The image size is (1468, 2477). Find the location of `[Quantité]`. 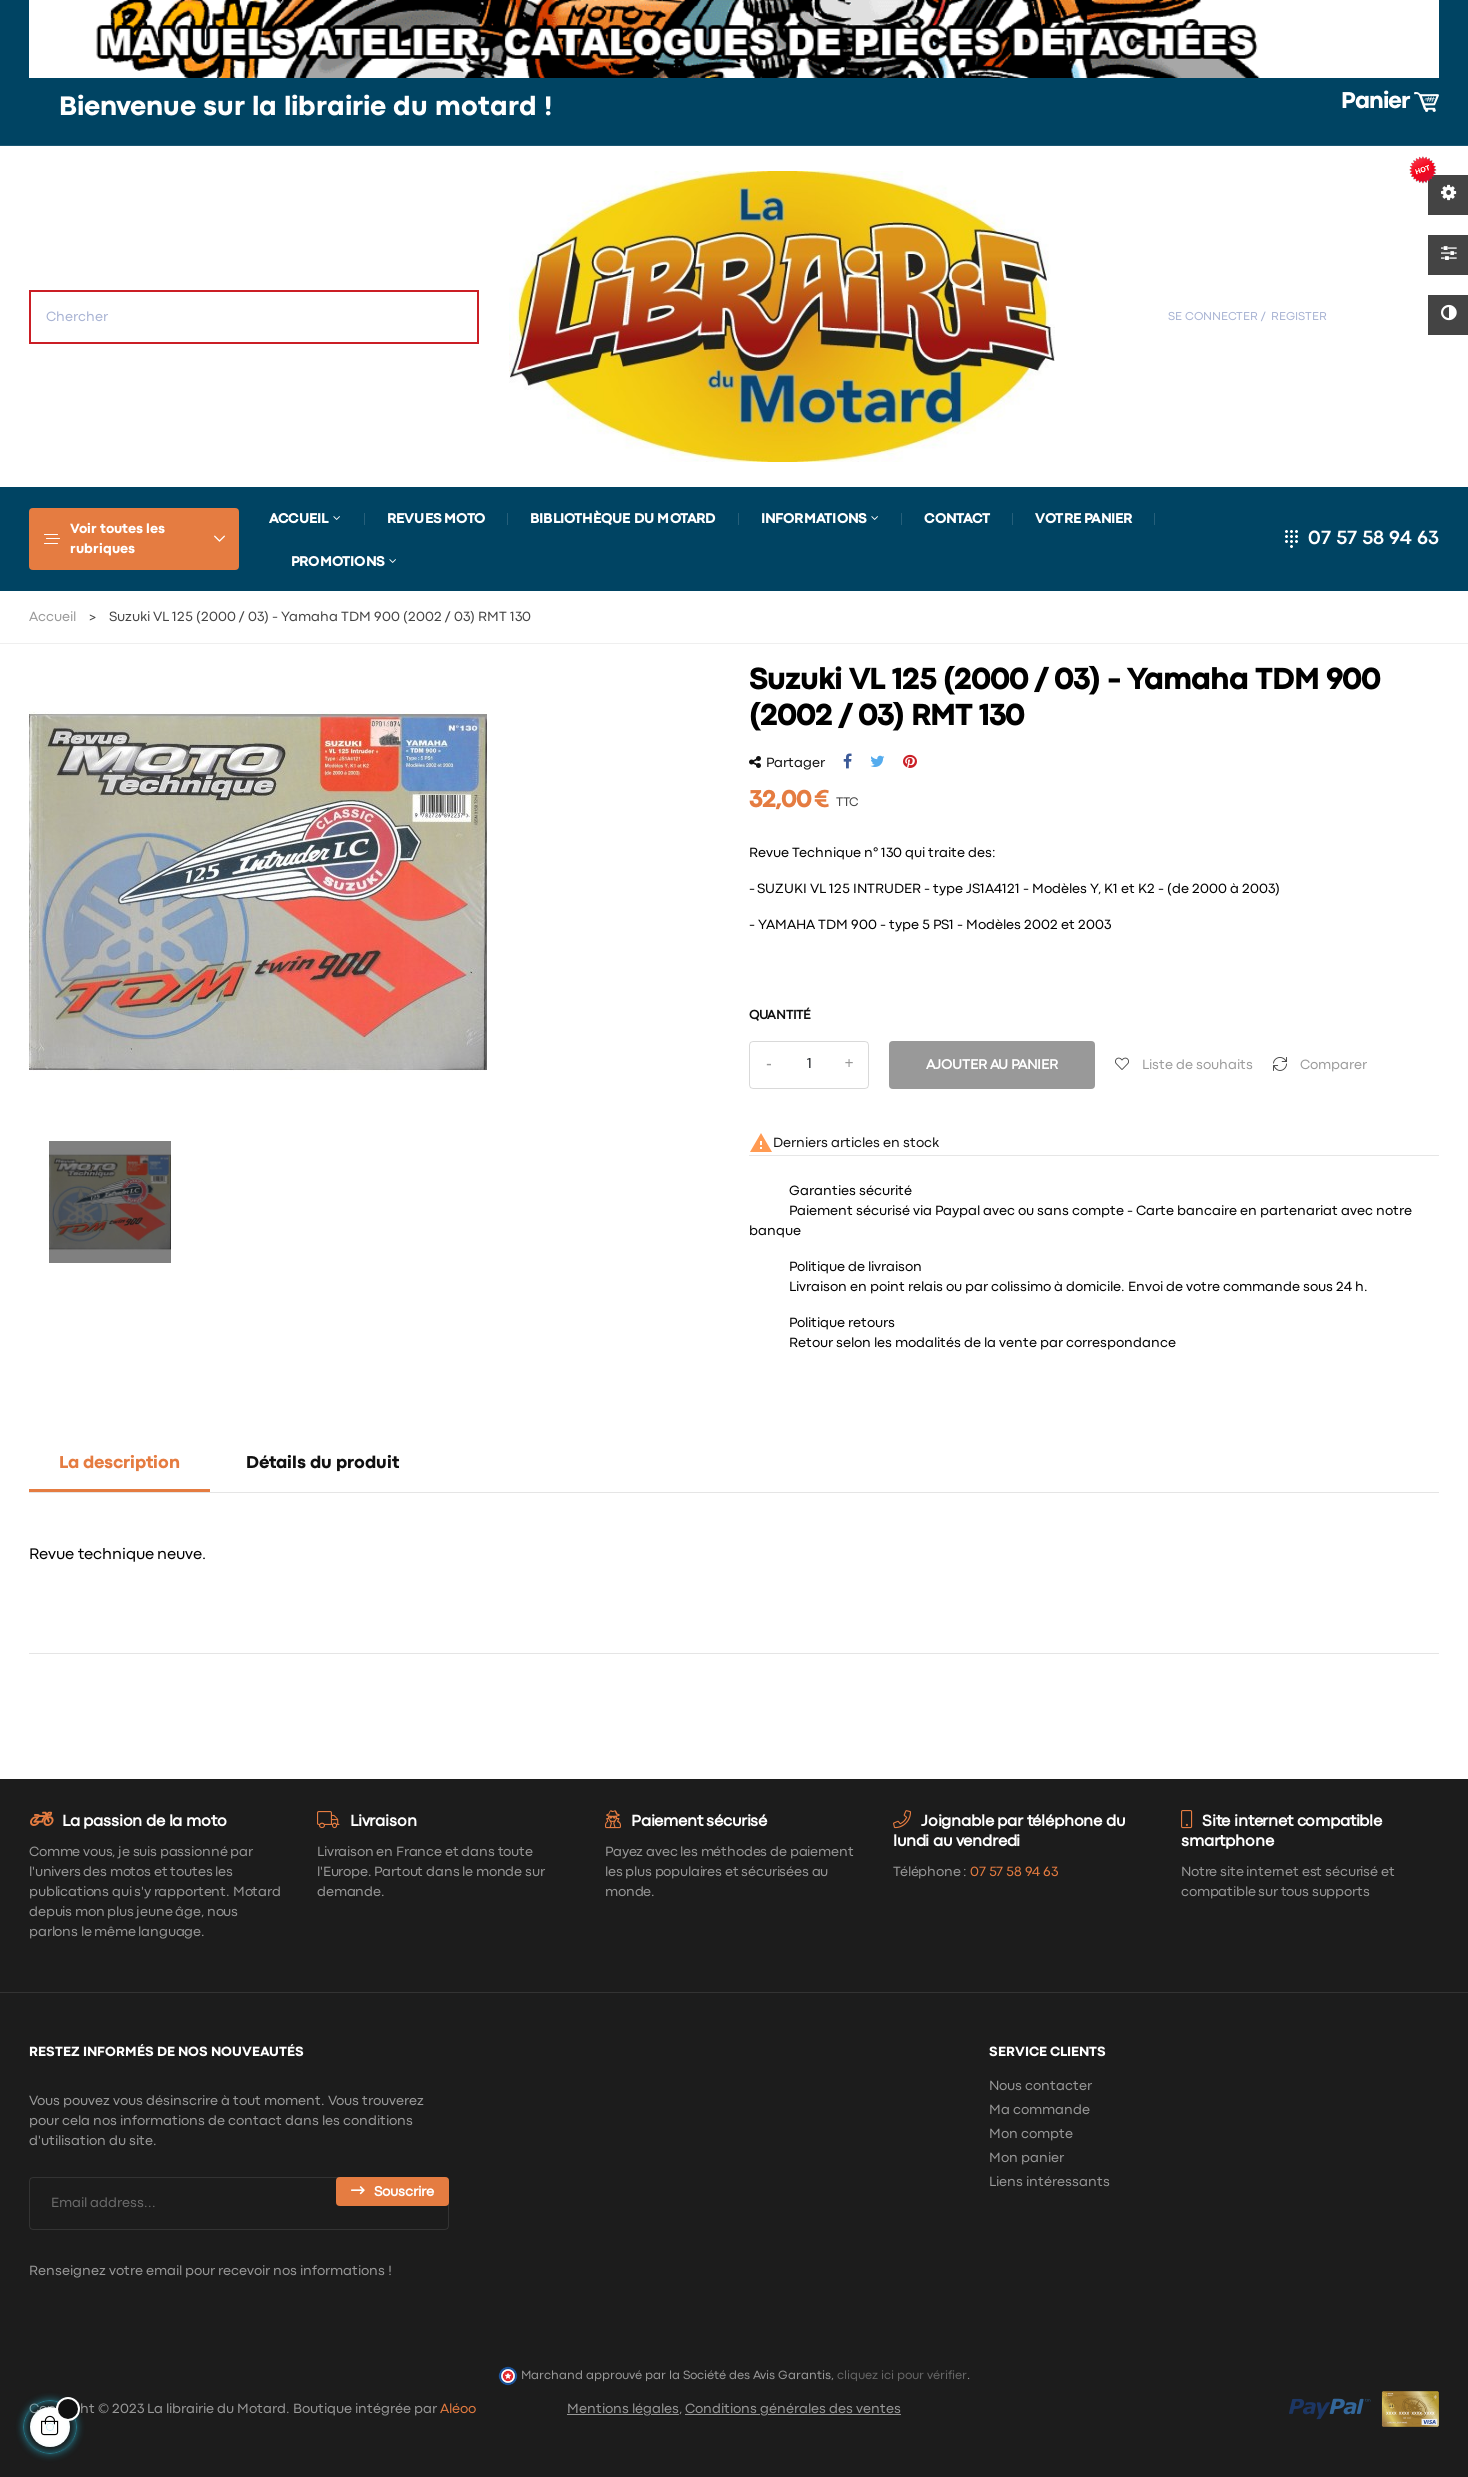

[Quantité] is located at coordinates (809, 1065).